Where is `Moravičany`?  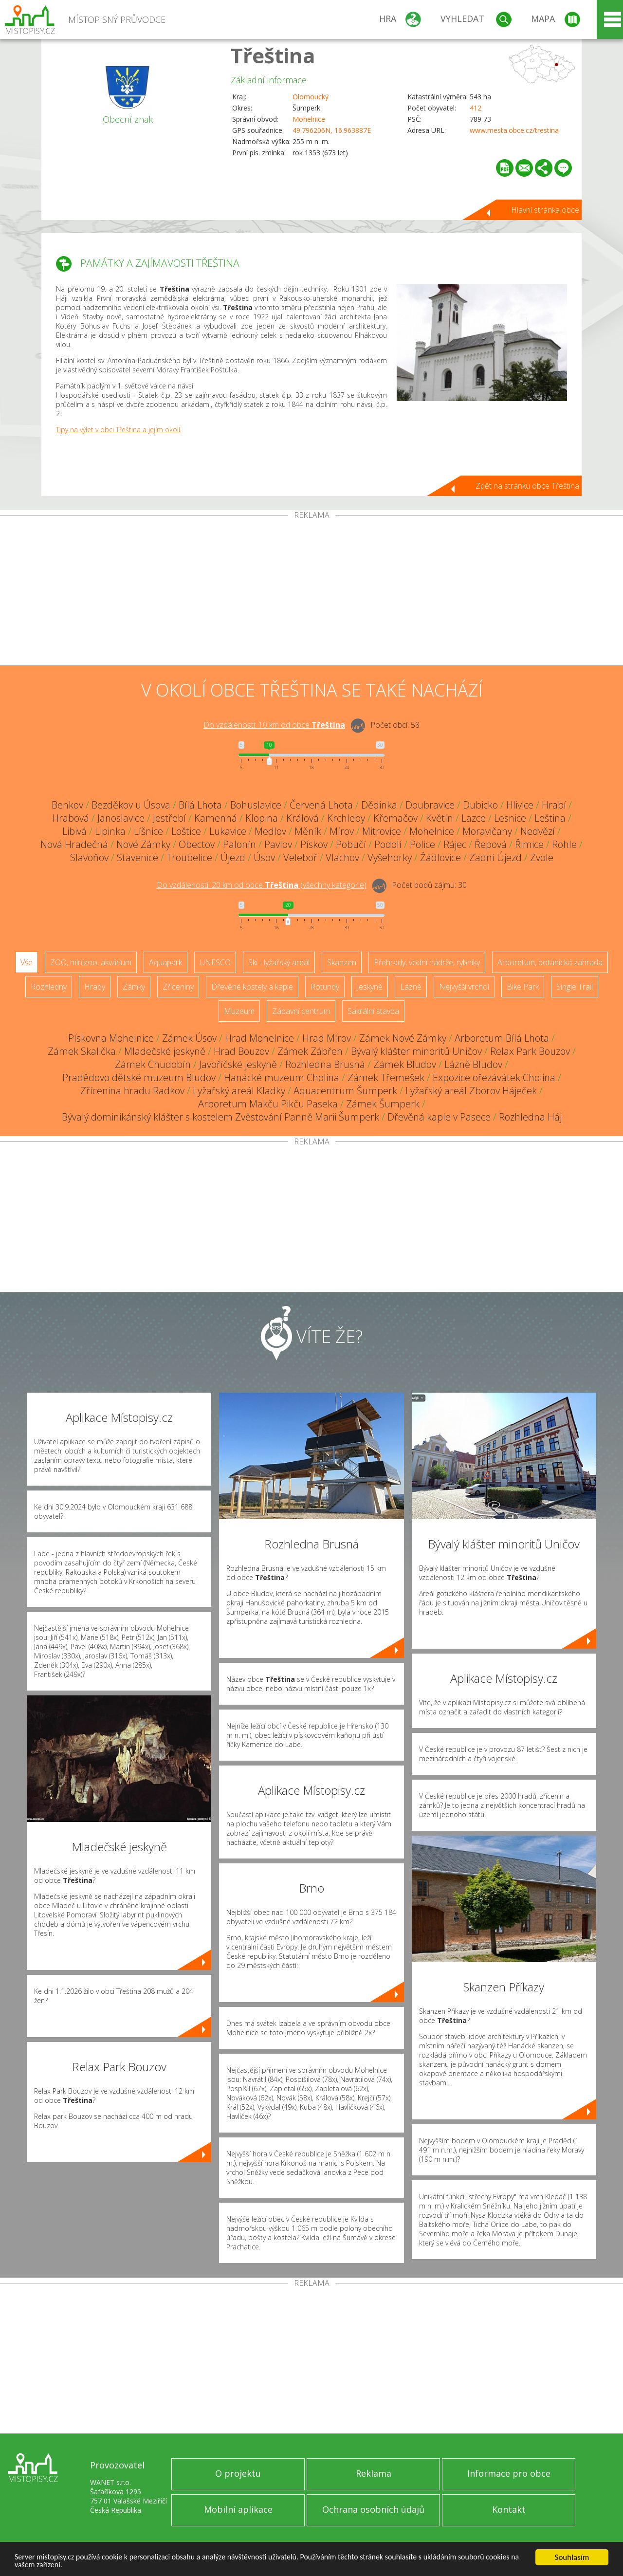
Moravičany is located at coordinates (487, 831).